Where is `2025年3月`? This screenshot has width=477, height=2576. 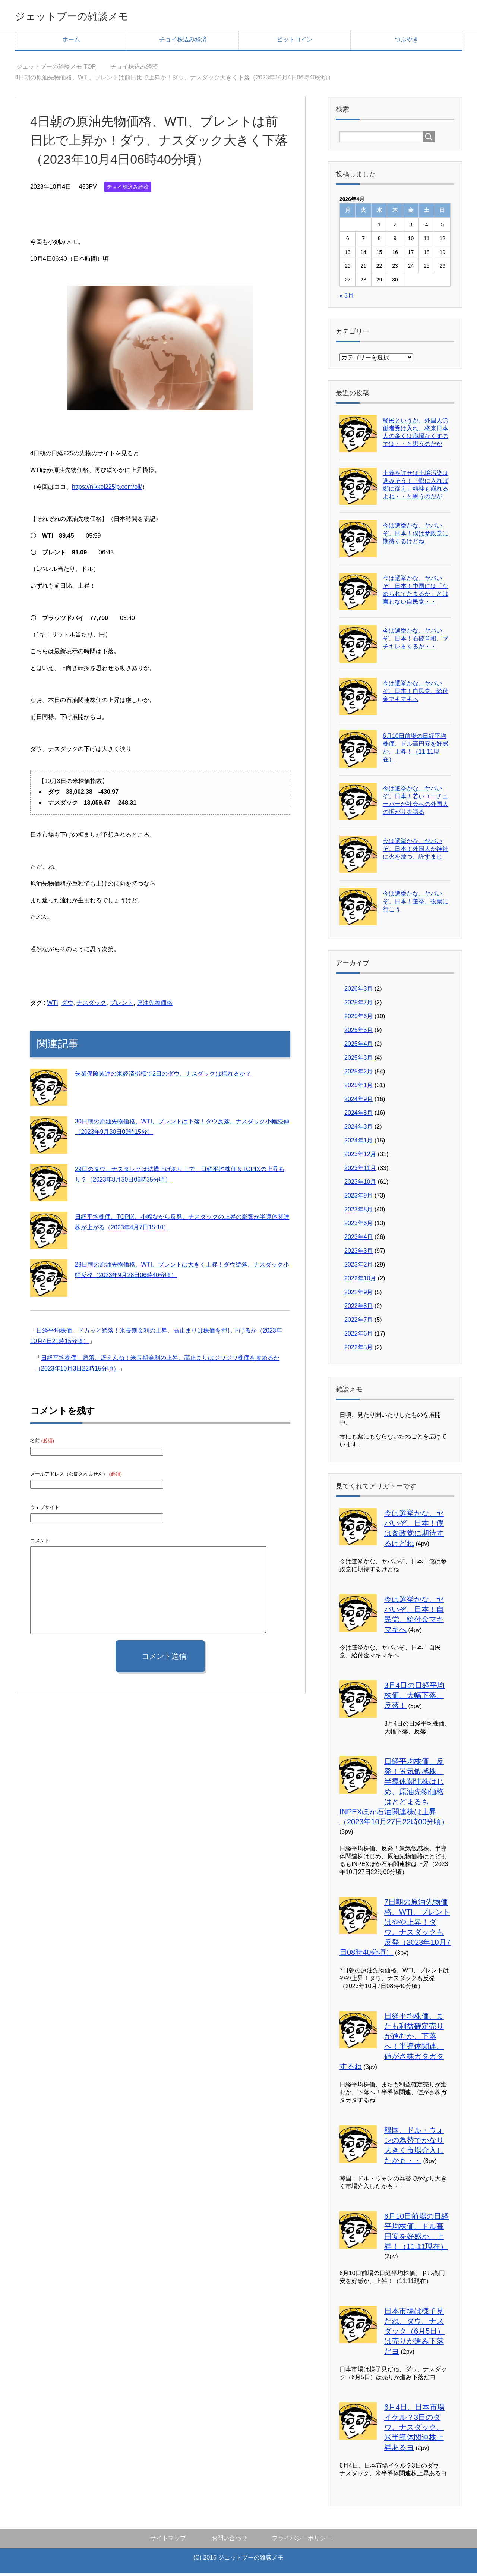 2025年3月 is located at coordinates (358, 1060).